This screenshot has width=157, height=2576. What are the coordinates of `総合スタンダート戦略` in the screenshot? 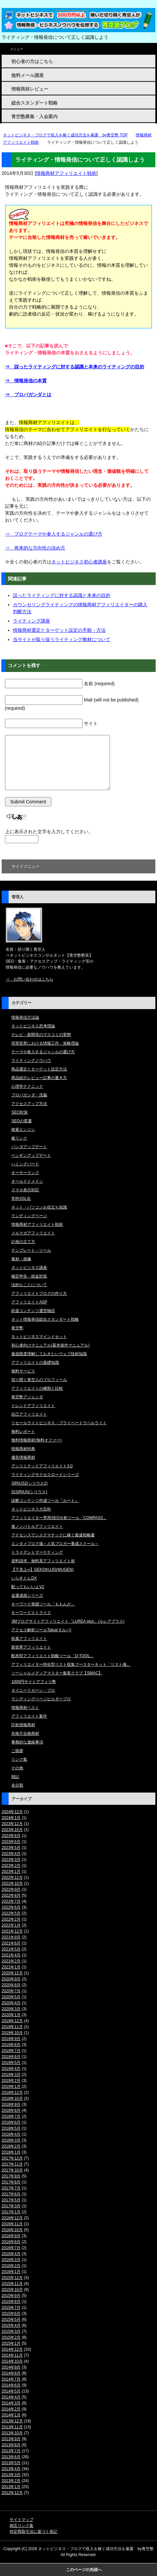 It's located at (34, 103).